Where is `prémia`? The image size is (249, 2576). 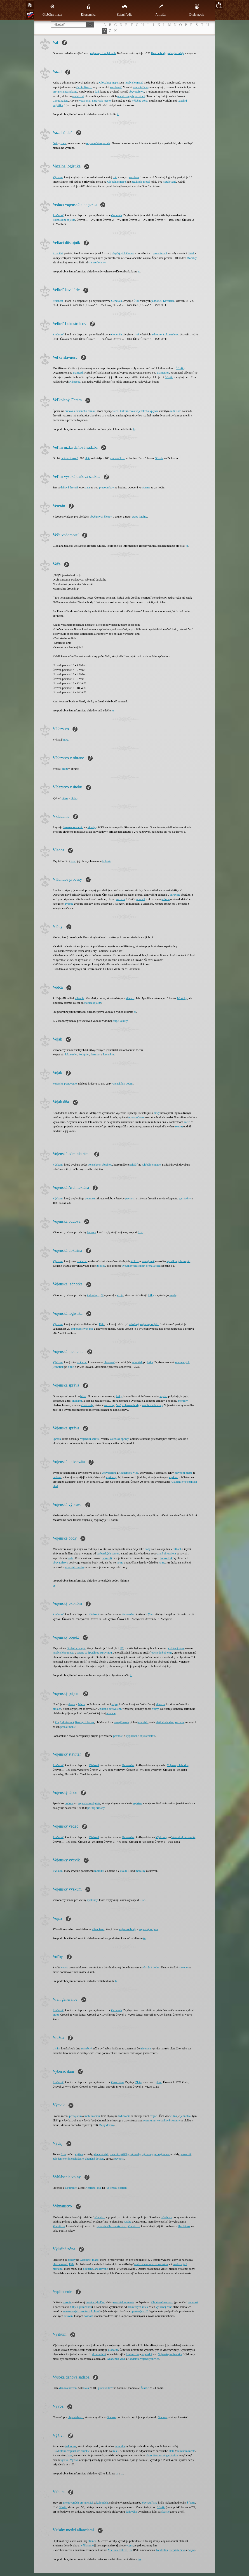 prémia is located at coordinates (166, 899).